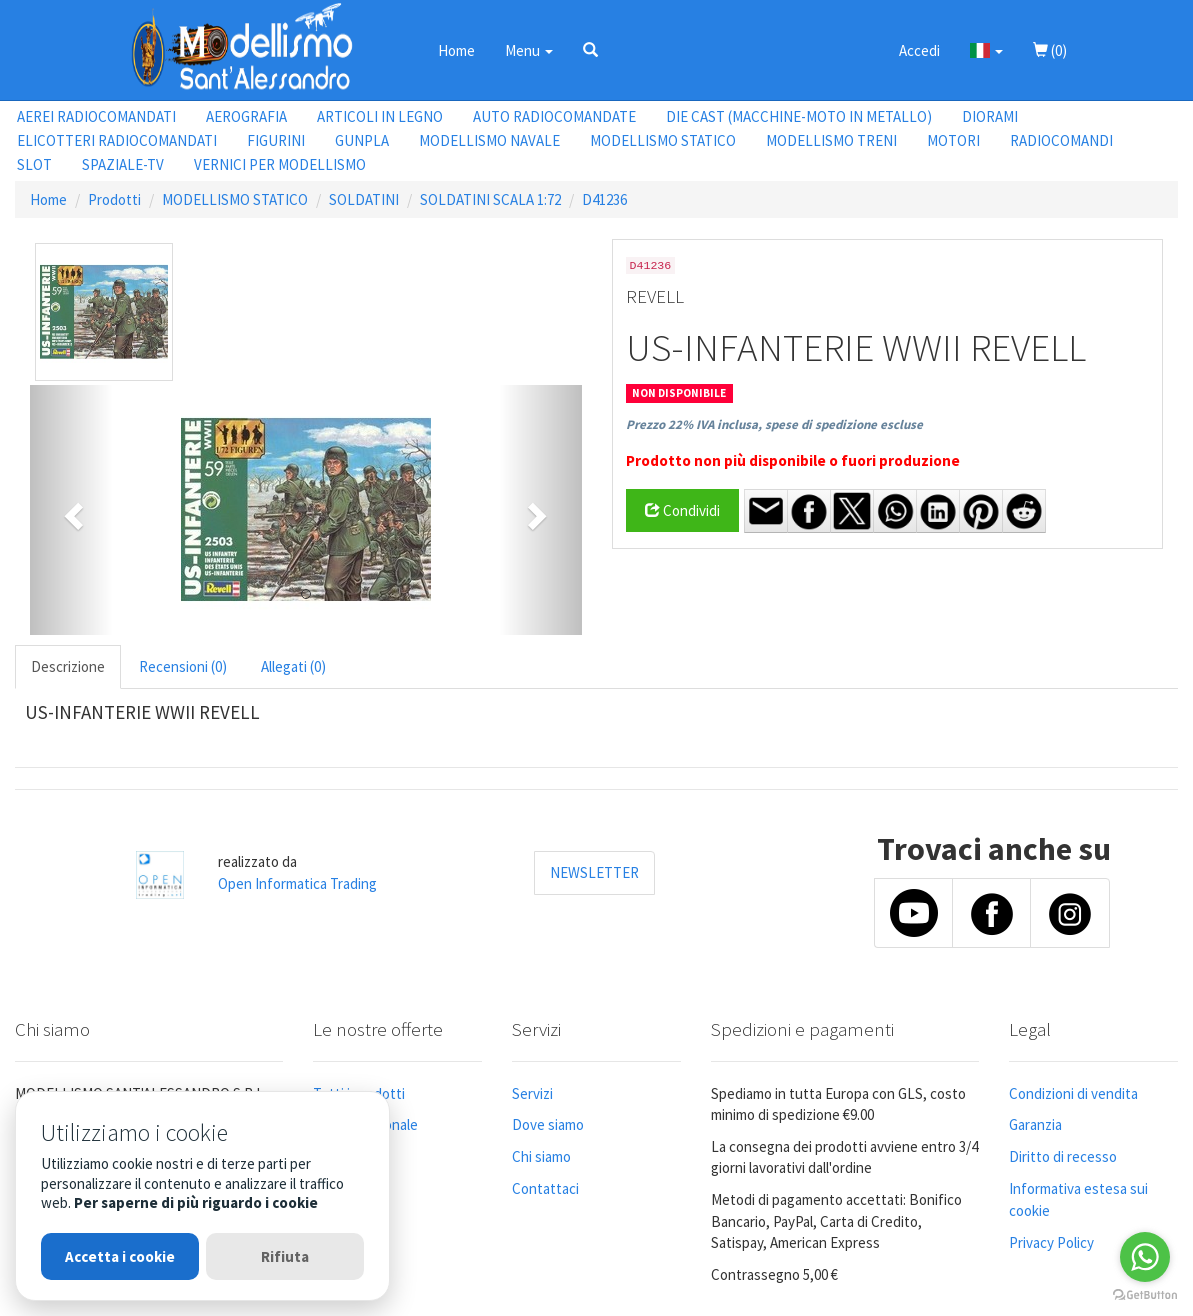 The width and height of the screenshot is (1193, 1316). What do you see at coordinates (990, 116) in the screenshot?
I see `DIORAMI` at bounding box center [990, 116].